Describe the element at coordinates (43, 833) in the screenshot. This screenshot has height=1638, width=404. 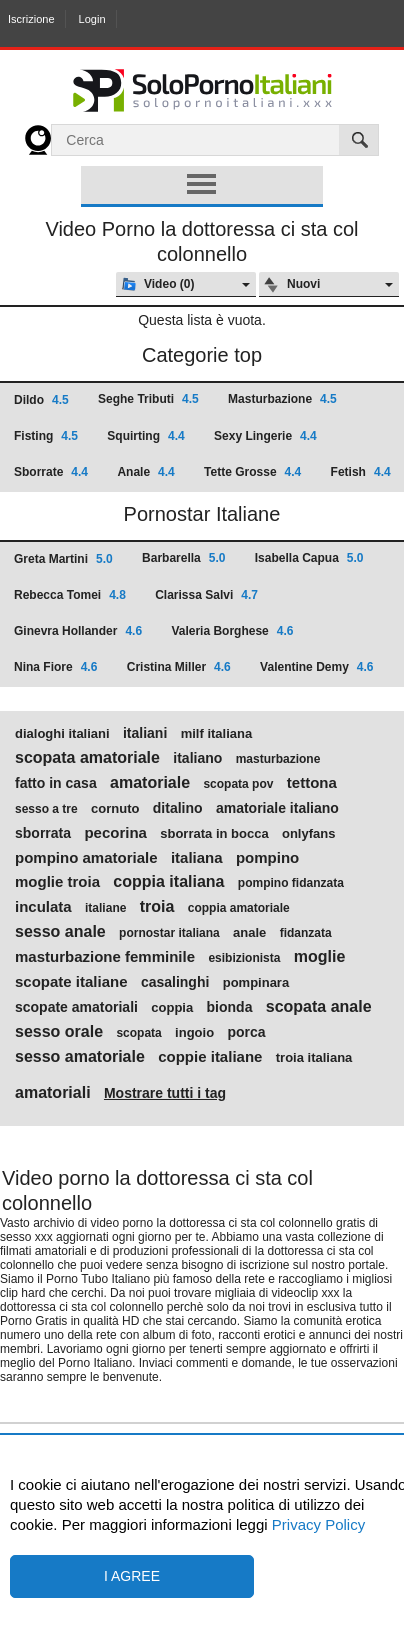
I see `sborrata` at that location.